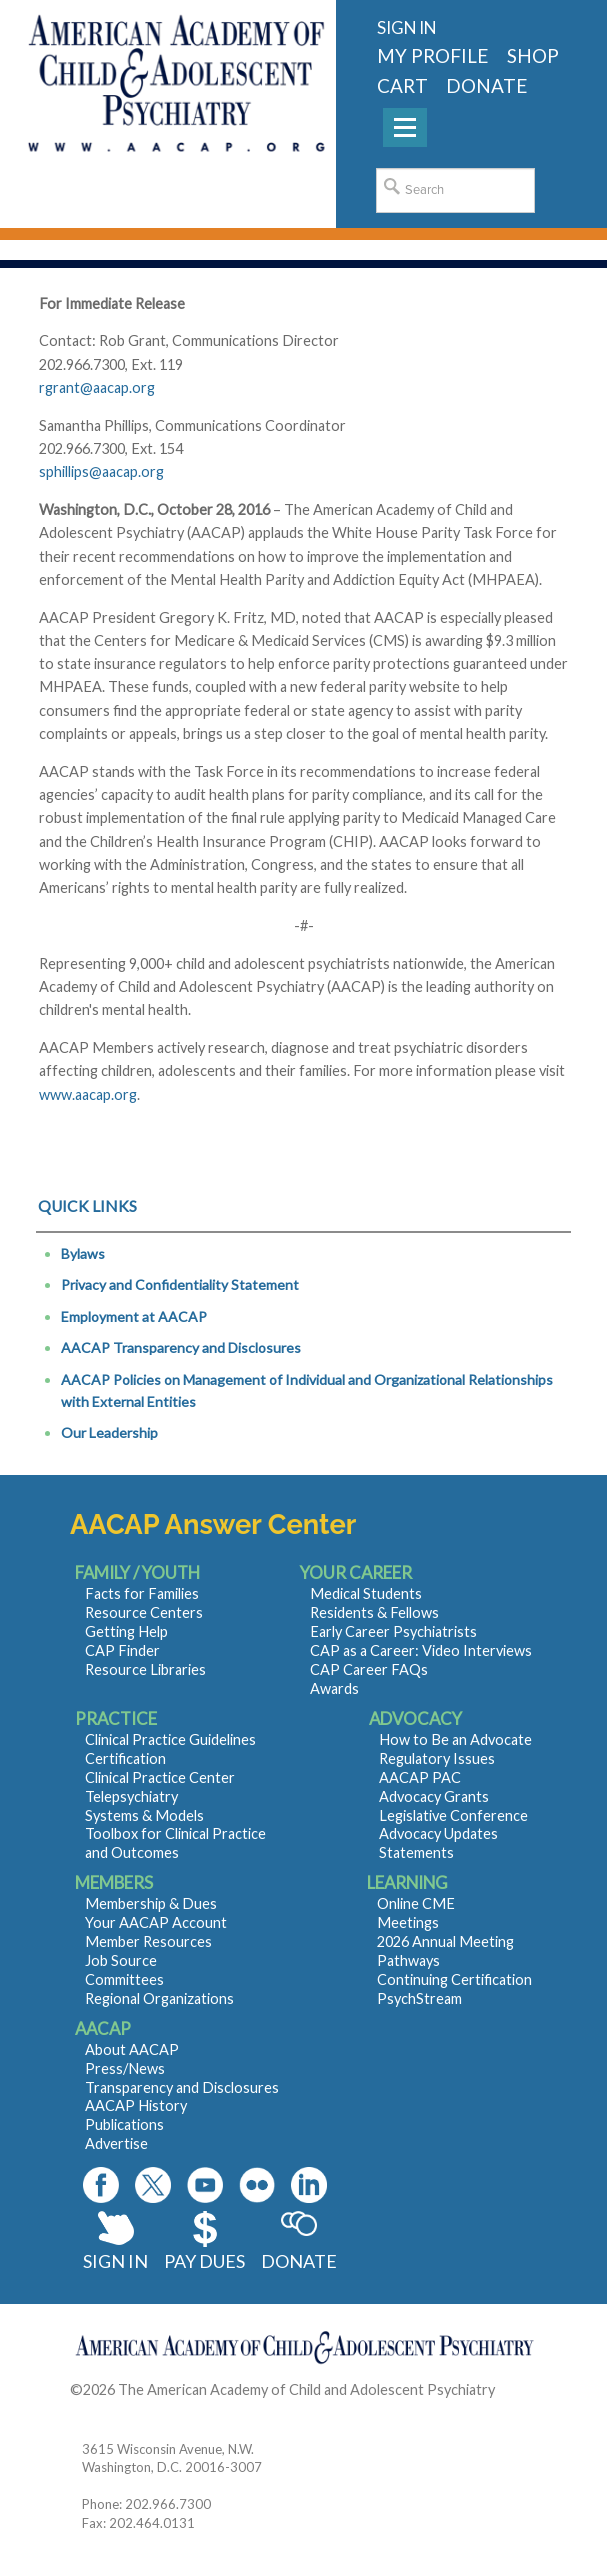 The height and width of the screenshot is (2574, 607). What do you see at coordinates (124, 1979) in the screenshot?
I see `Committees` at bounding box center [124, 1979].